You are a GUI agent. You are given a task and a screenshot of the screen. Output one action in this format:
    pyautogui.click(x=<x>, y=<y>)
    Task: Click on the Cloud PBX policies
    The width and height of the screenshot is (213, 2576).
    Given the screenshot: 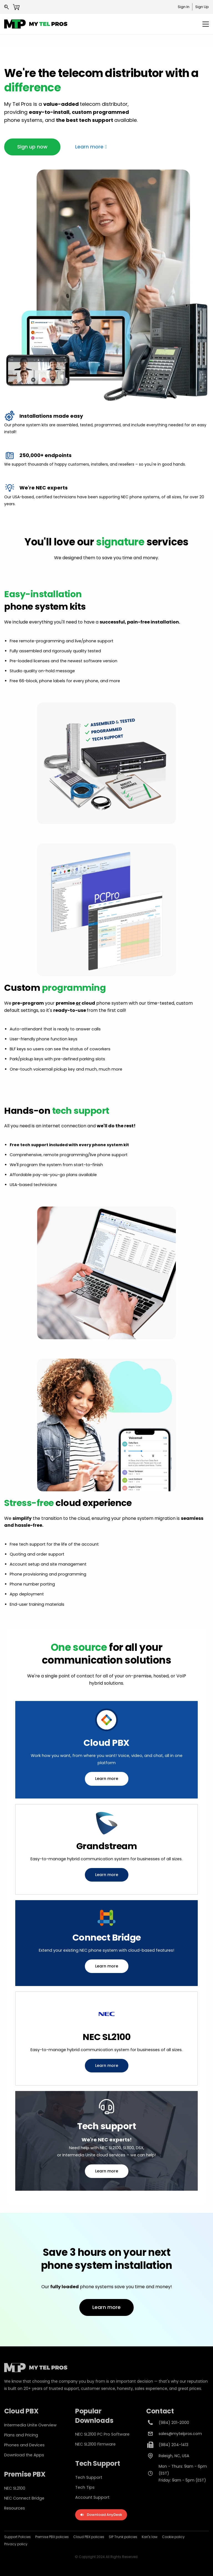 What is the action you would take?
    pyautogui.click(x=88, y=2536)
    